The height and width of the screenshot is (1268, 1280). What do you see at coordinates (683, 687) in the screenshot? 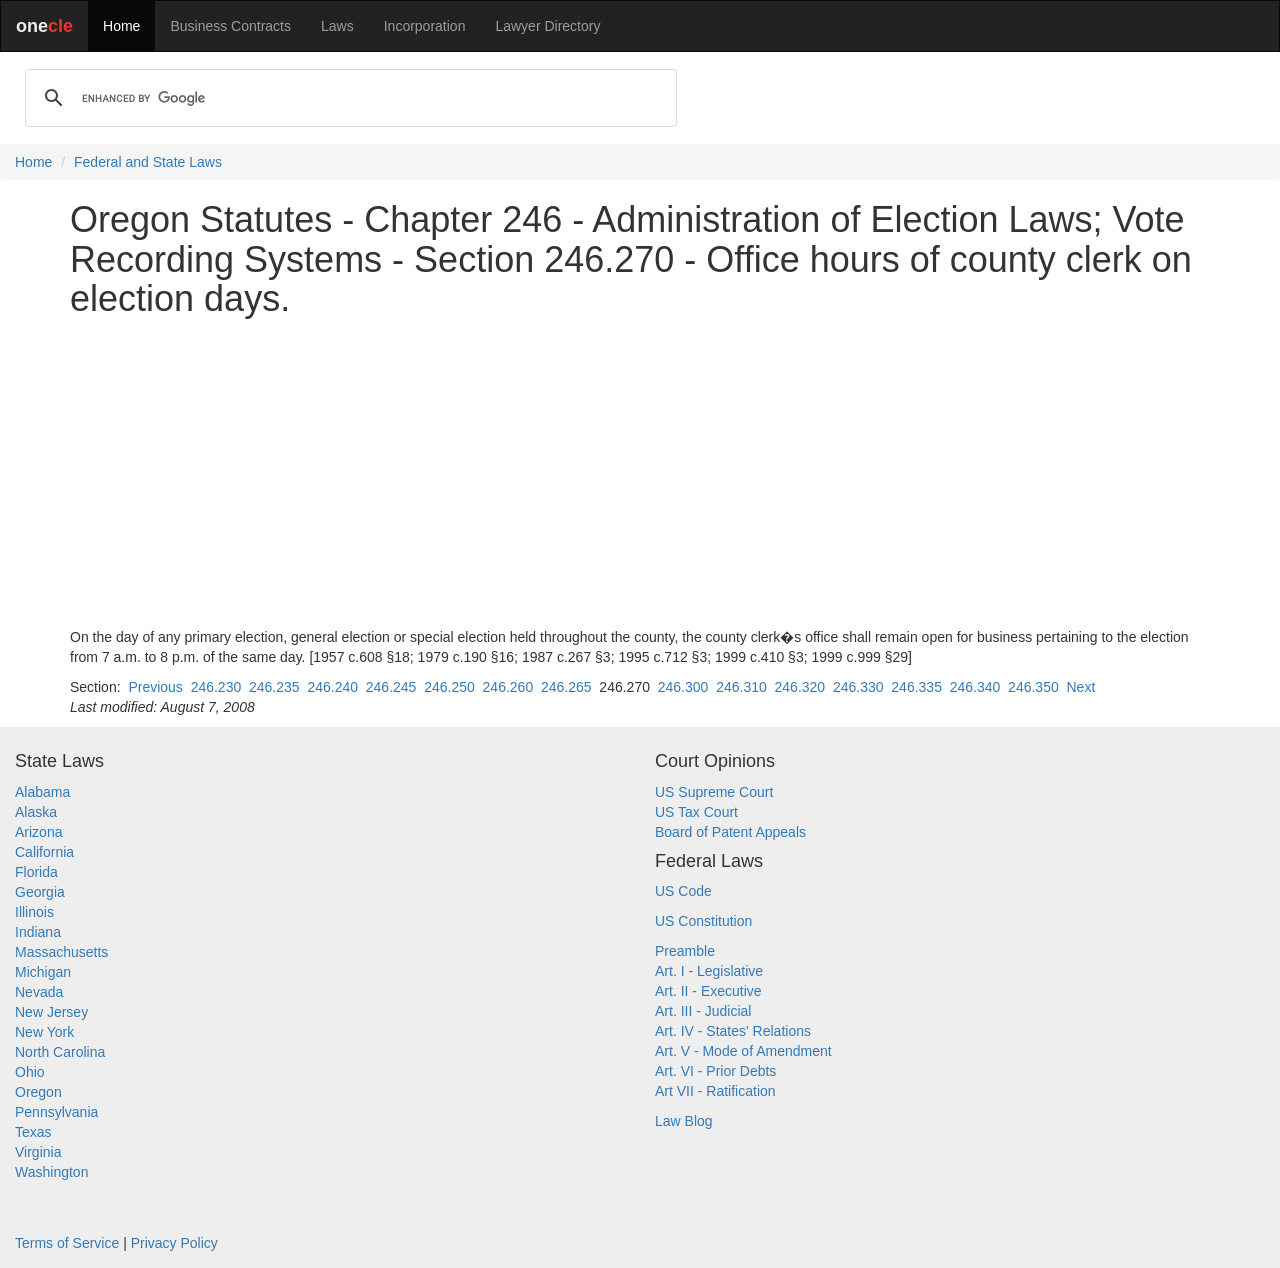
I see `246.300` at bounding box center [683, 687].